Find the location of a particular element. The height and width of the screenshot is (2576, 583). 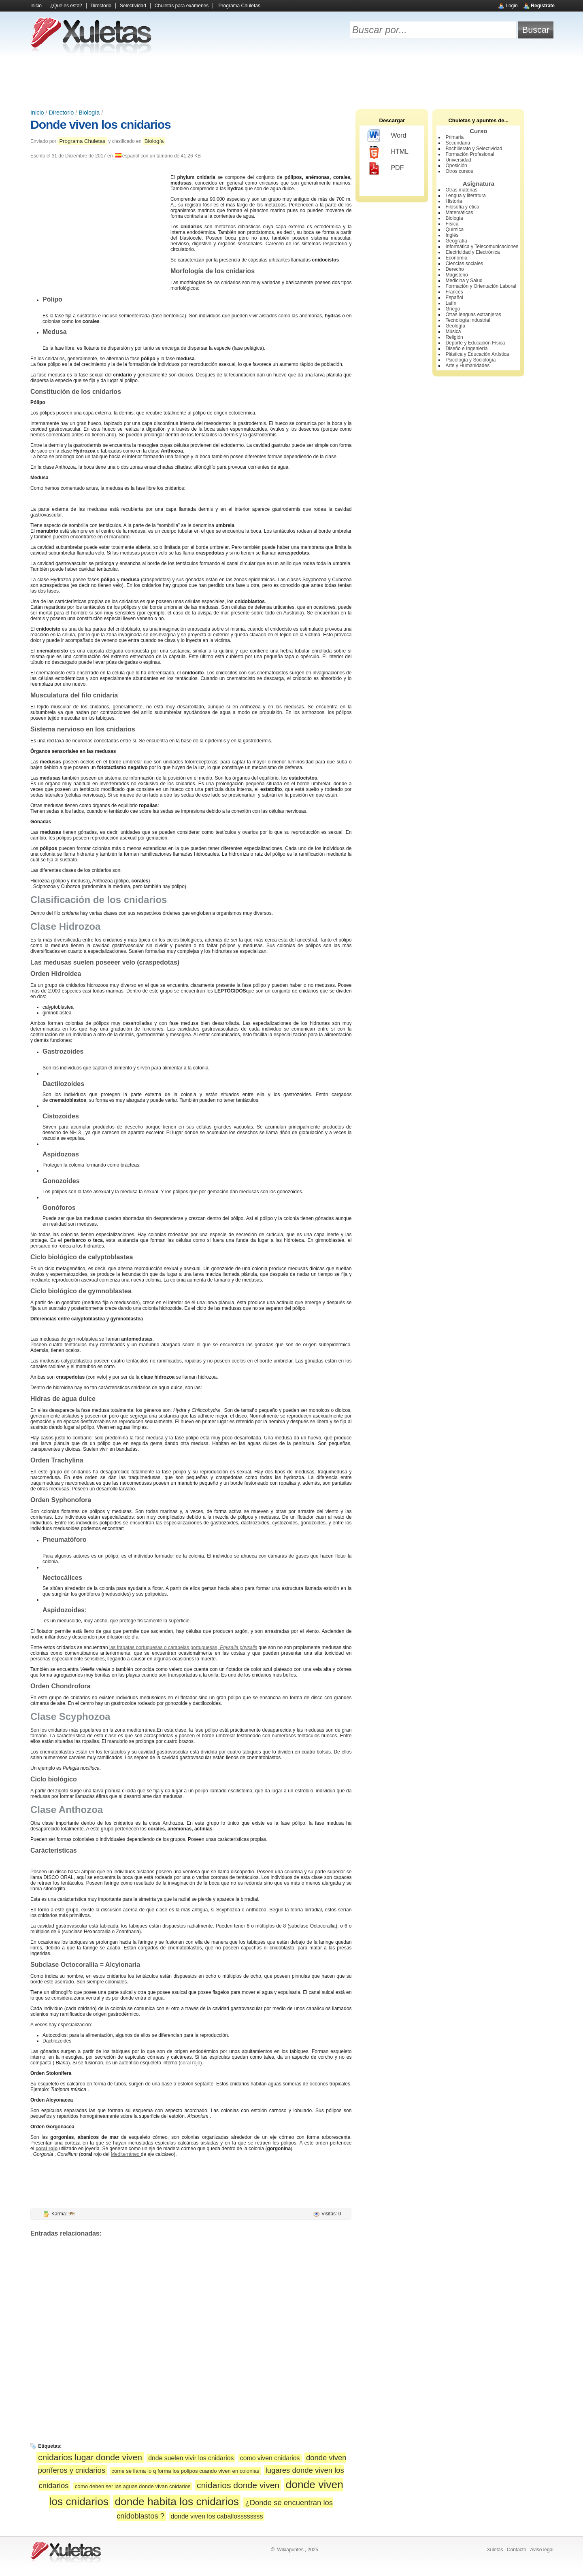

Donde viven los cnidarios is located at coordinates (100, 124).